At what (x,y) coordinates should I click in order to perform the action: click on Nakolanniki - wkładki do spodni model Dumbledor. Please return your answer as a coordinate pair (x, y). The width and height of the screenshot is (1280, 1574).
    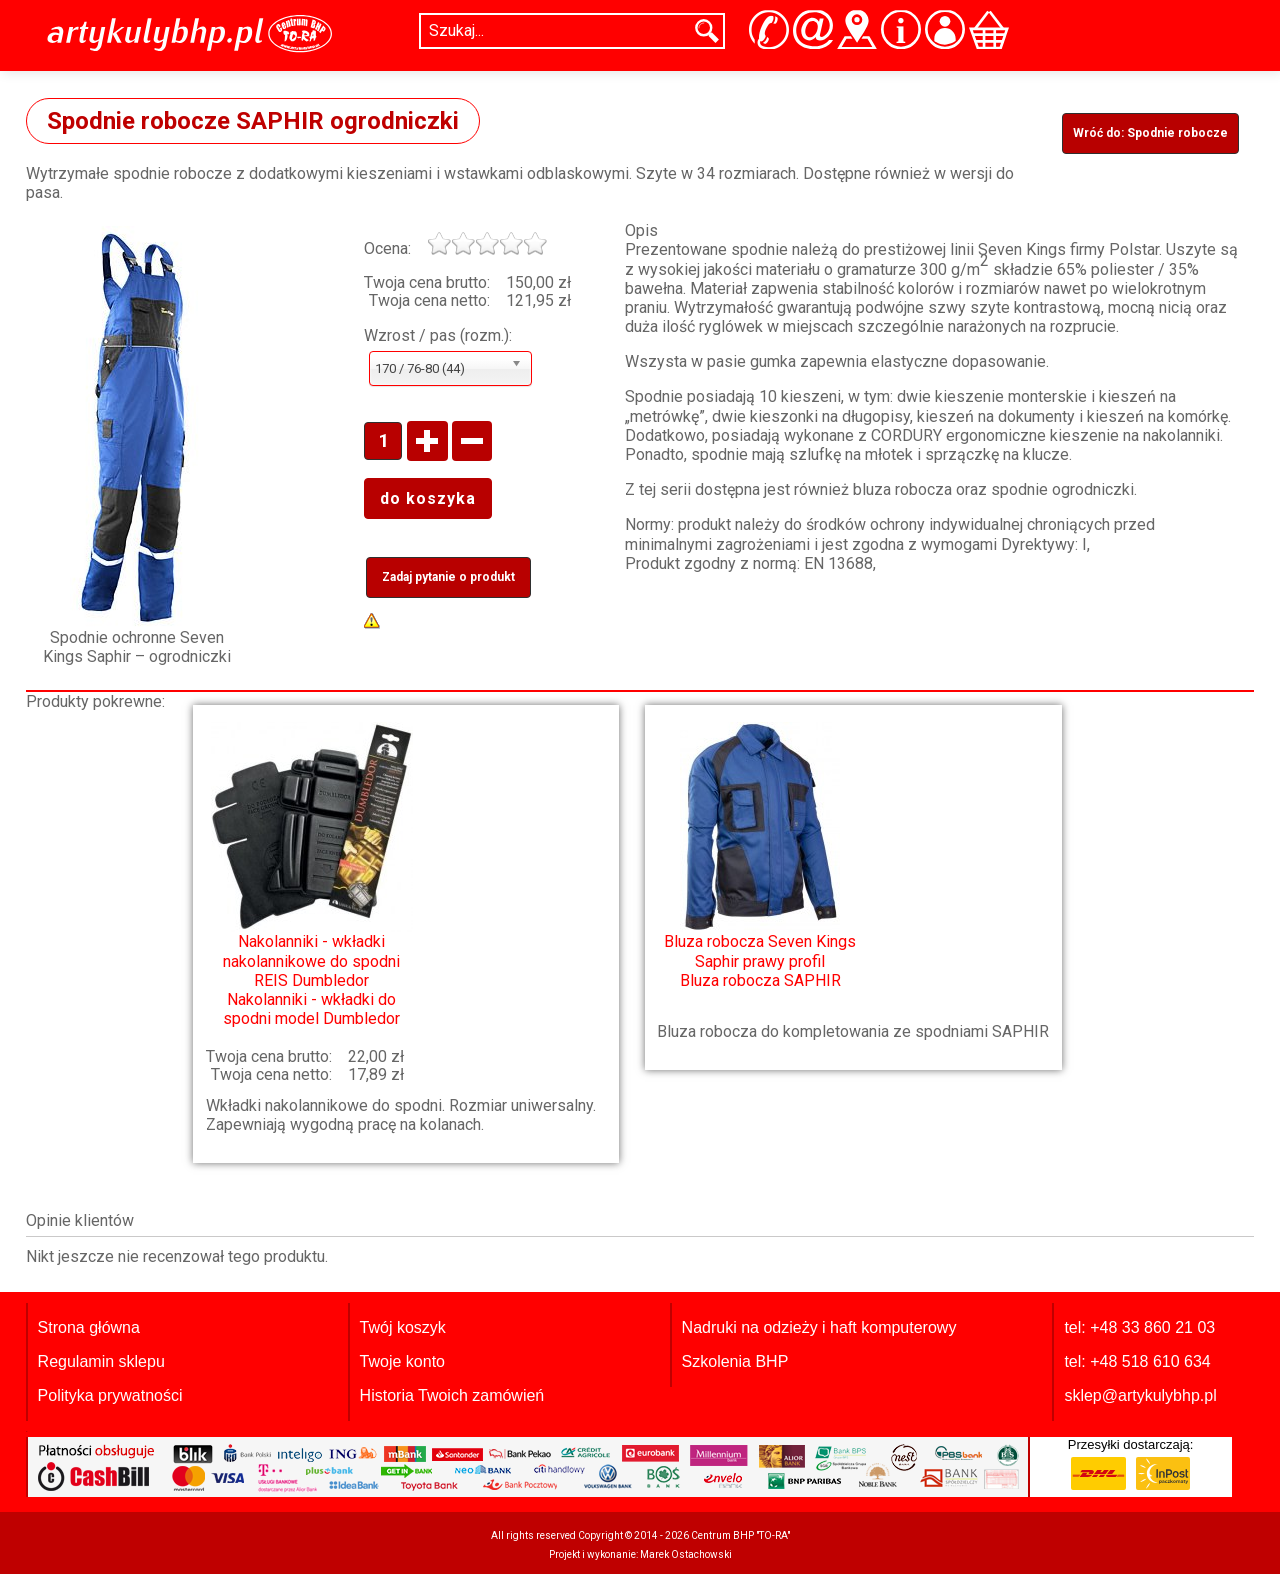
    Looking at the image, I should click on (311, 875).